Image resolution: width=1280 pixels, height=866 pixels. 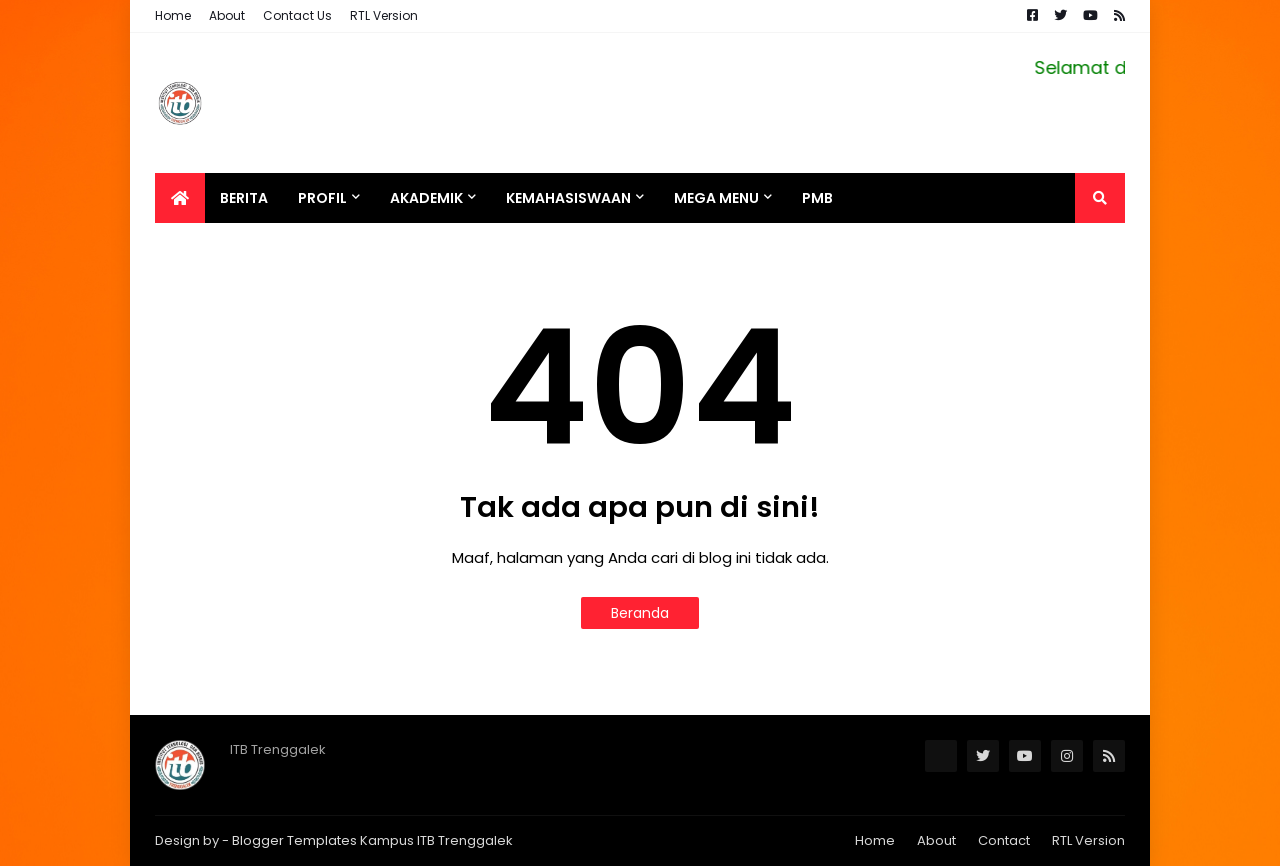 I want to click on Akademik [menuitem], so click(x=426, y=198).